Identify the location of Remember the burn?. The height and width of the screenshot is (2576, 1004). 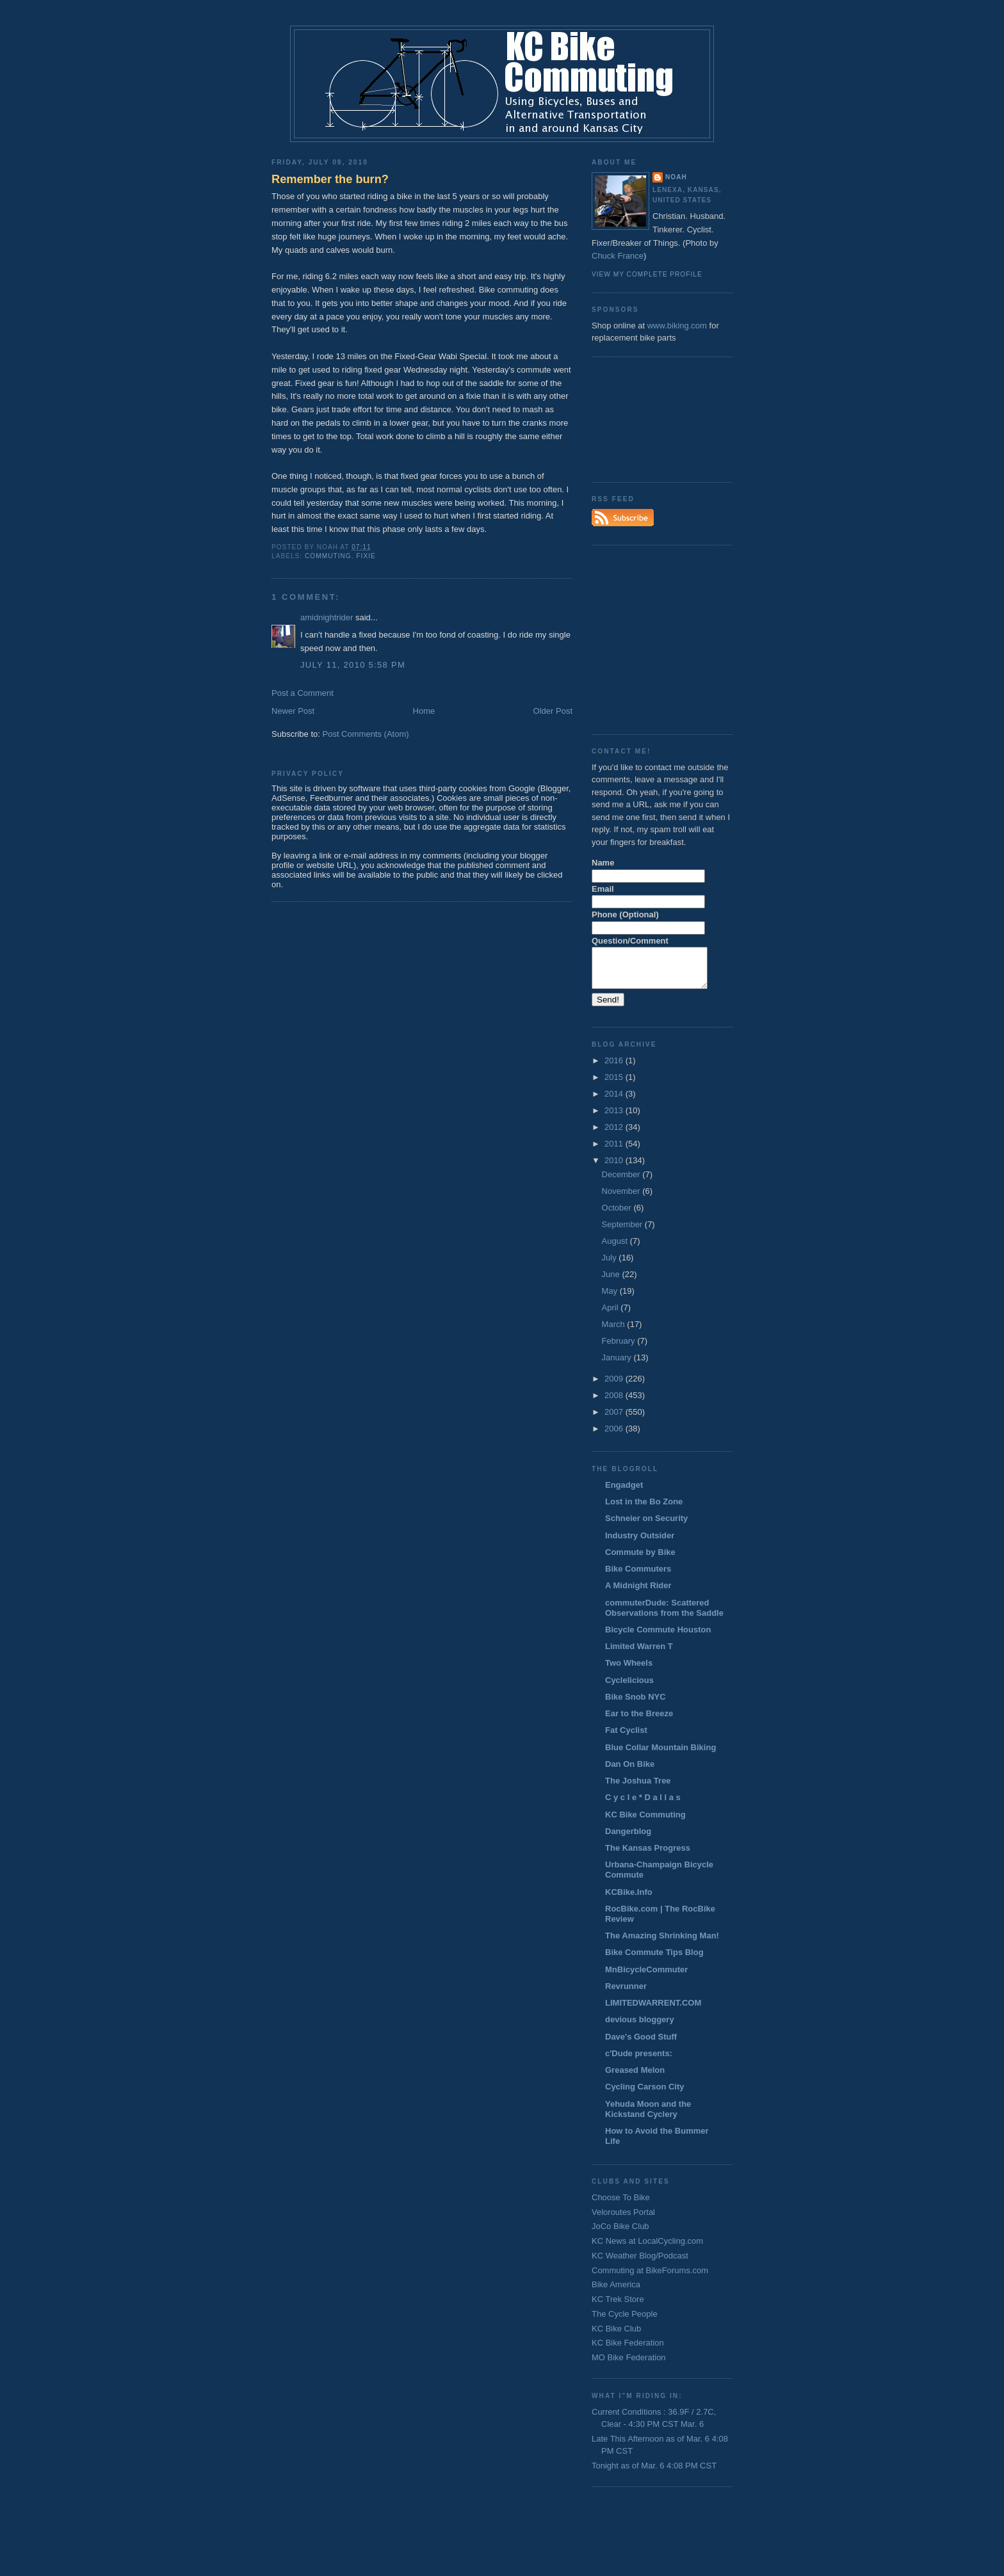
(330, 179).